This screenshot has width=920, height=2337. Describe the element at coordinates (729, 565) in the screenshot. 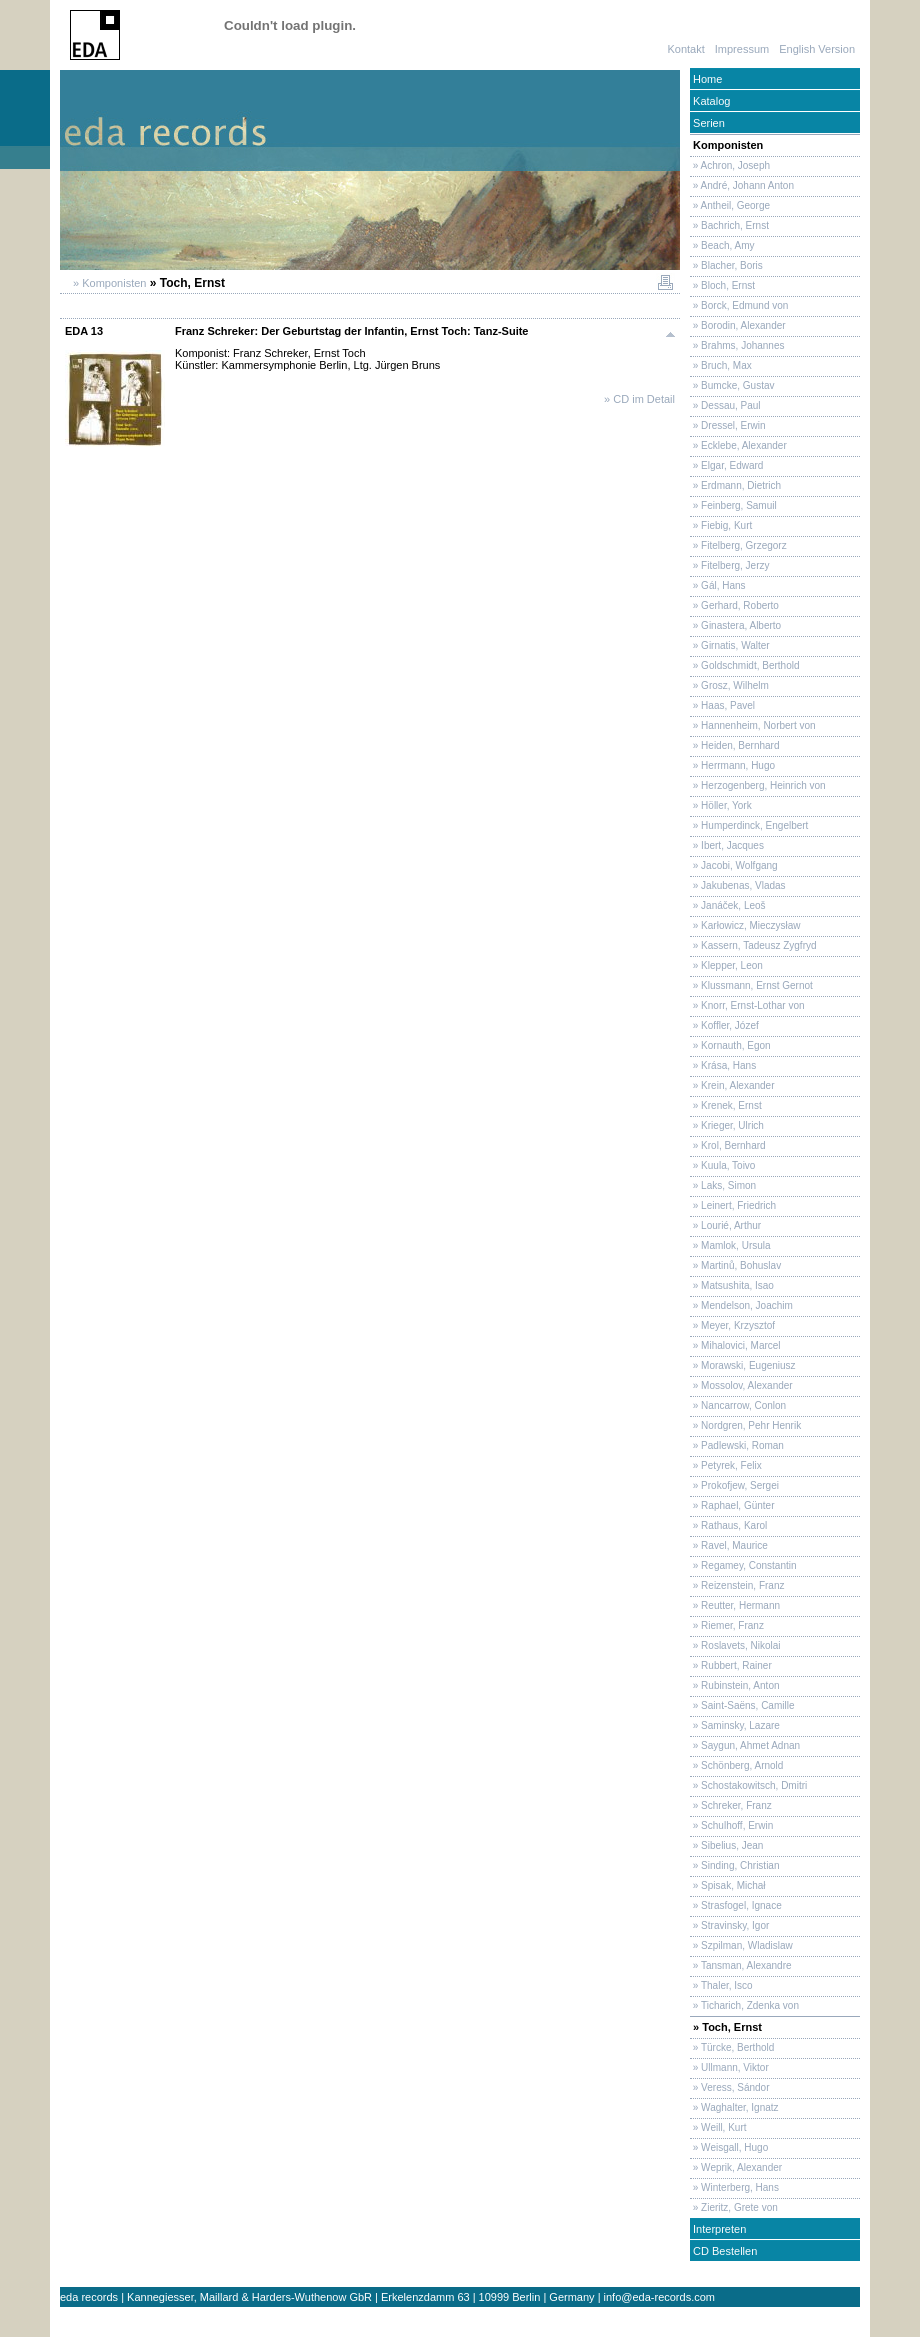

I see `» Fitelberg, Jerzy` at that location.